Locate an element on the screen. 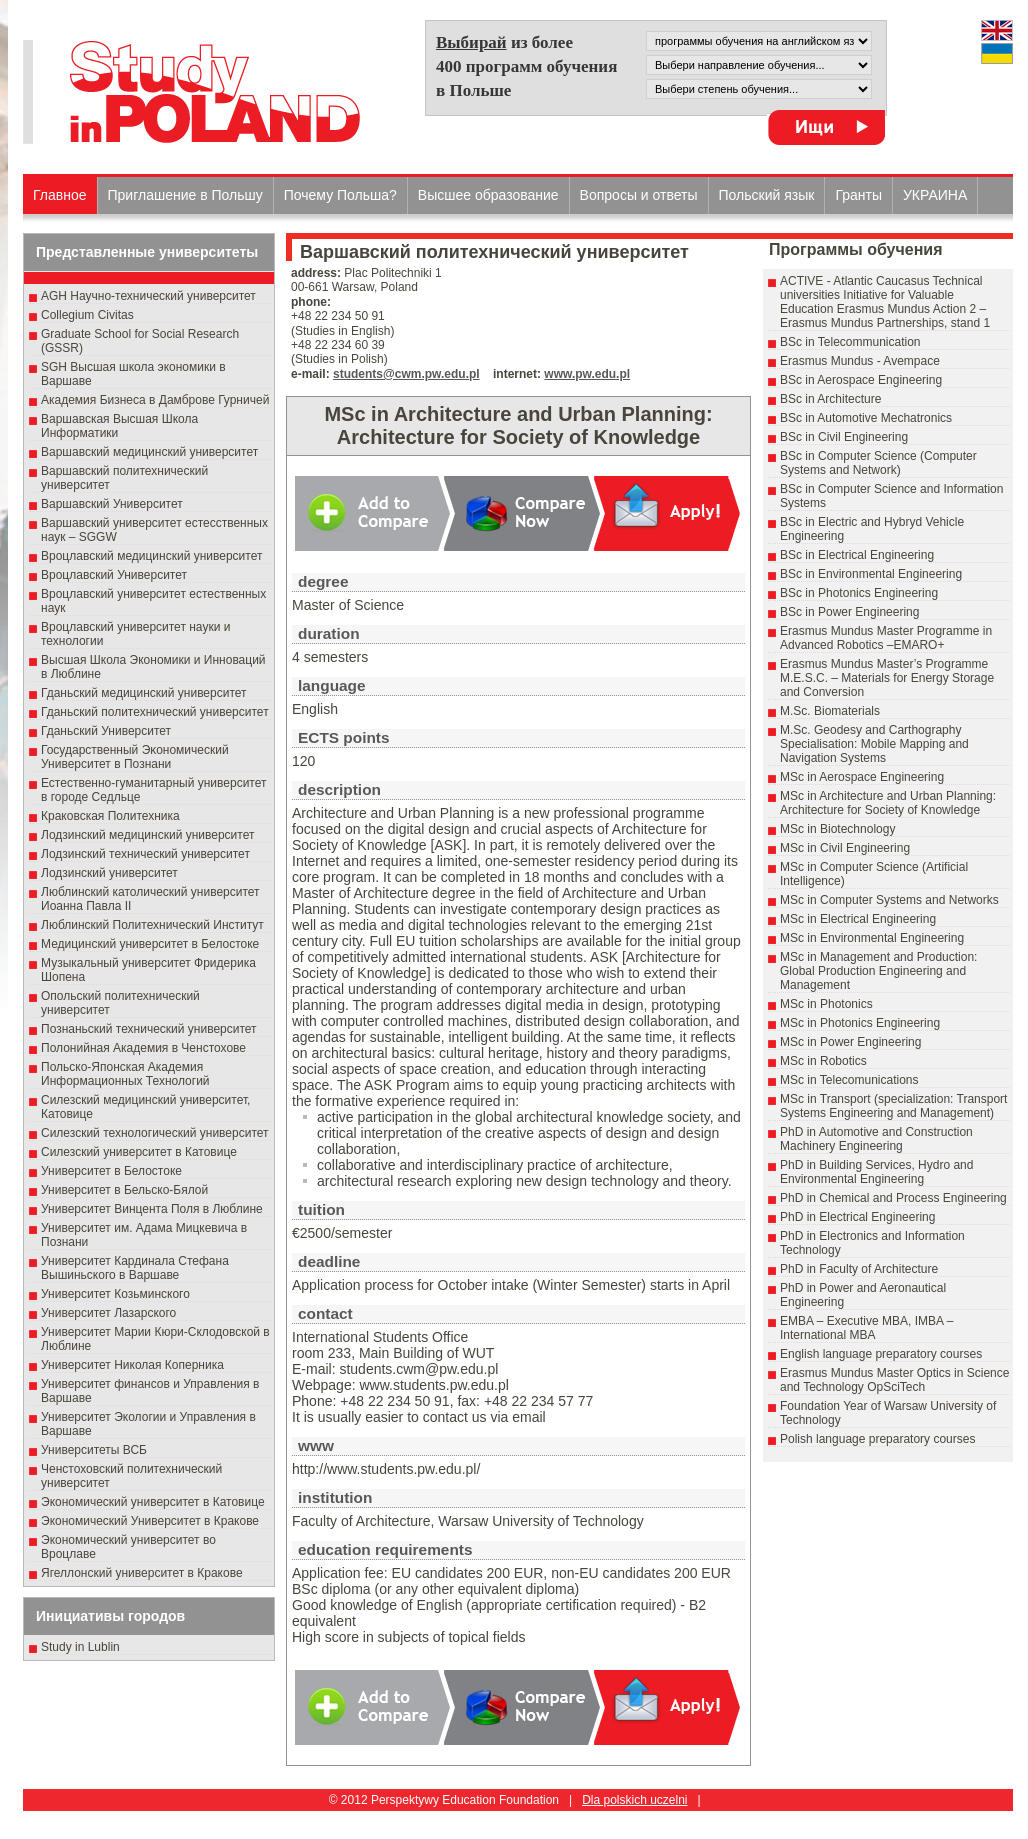 This screenshot has height=1839, width=1028. Силезский технологический университет is located at coordinates (155, 1133).